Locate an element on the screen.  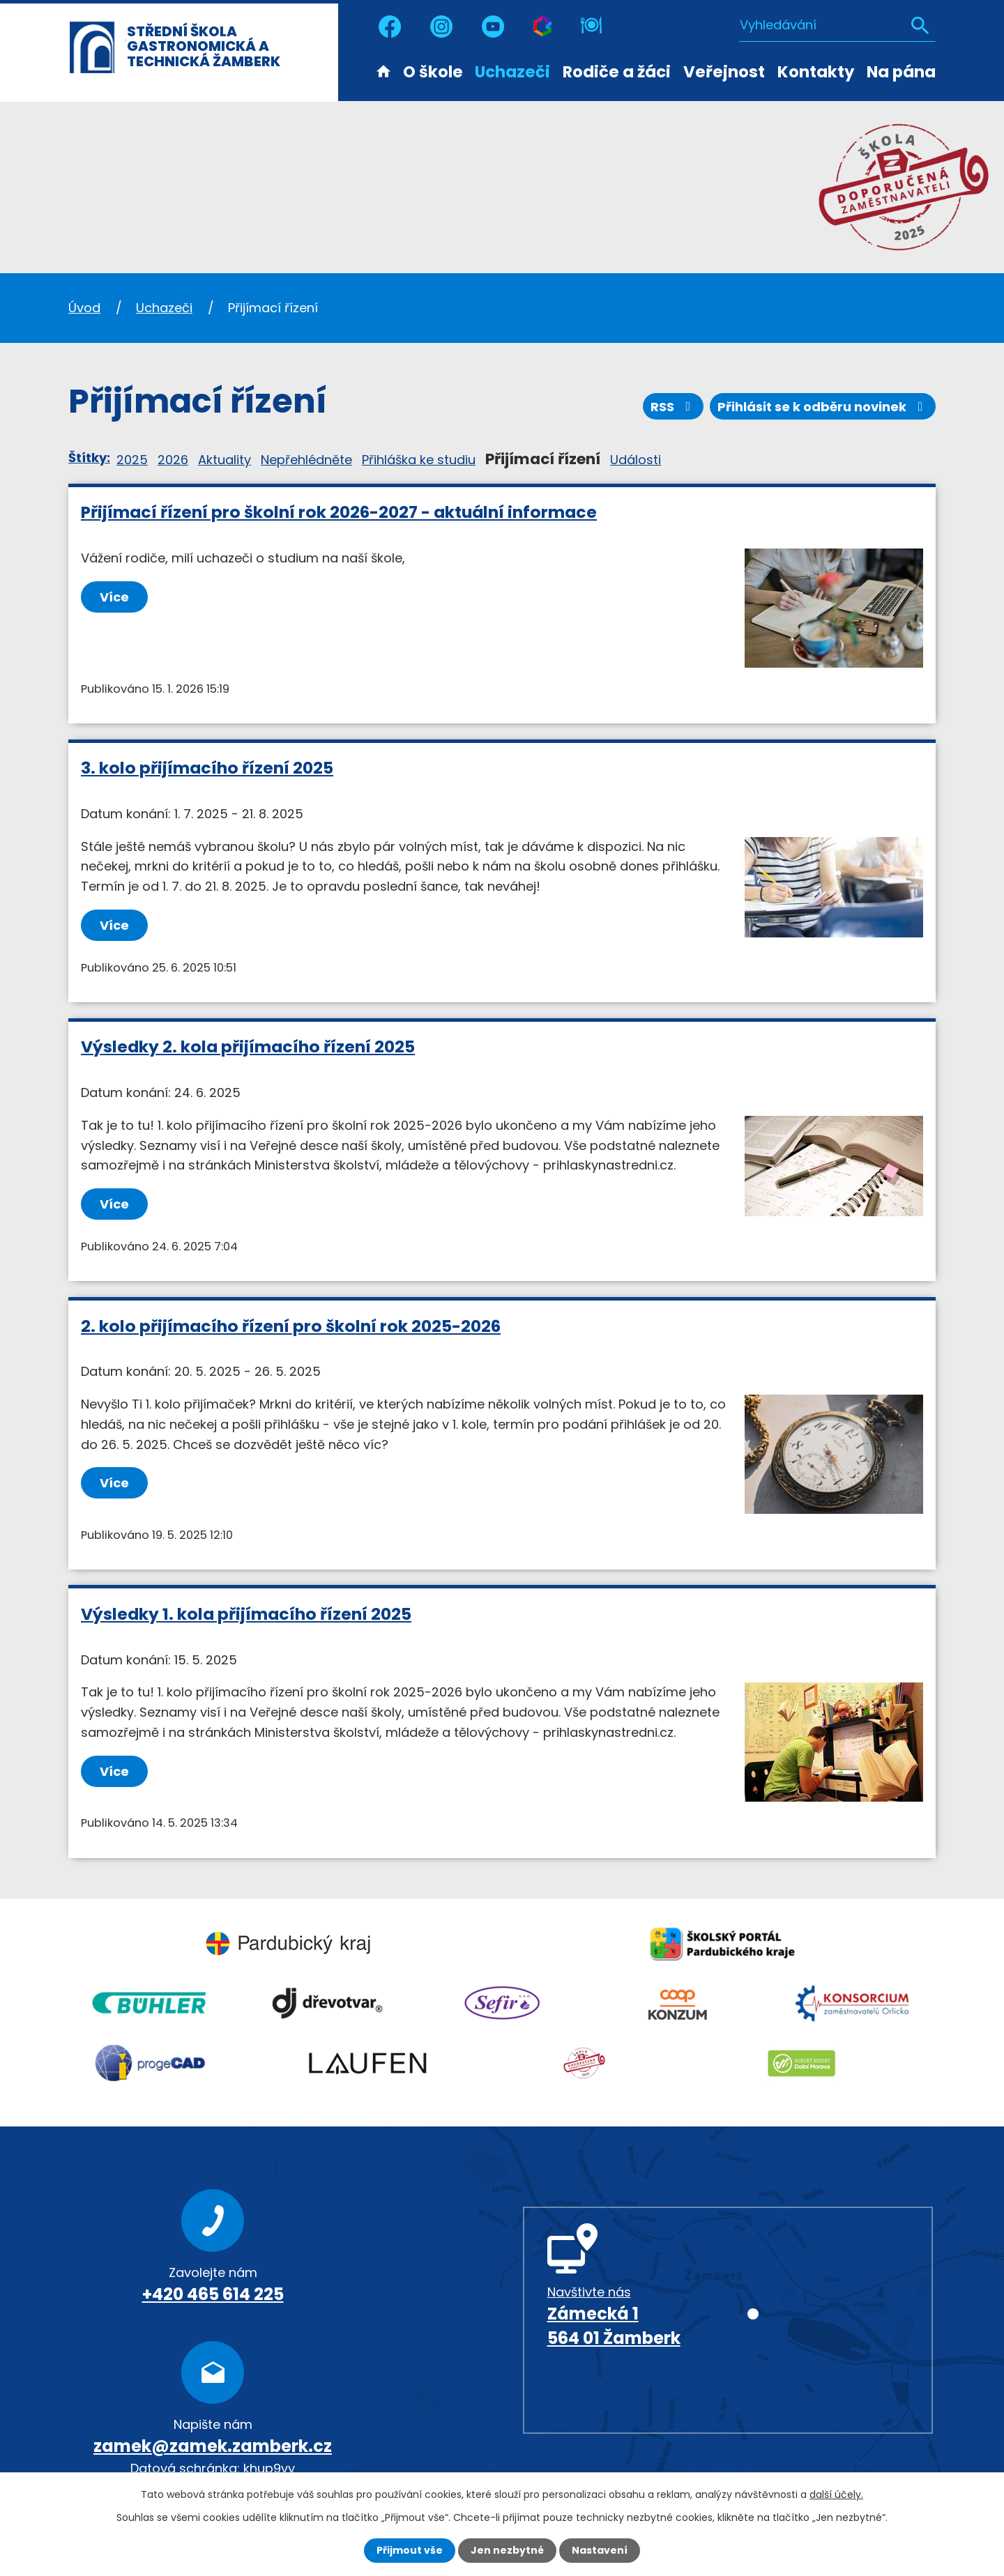
2. kolo přijímacího řízení pro školní rok 2025-2026 is located at coordinates (291, 1325).